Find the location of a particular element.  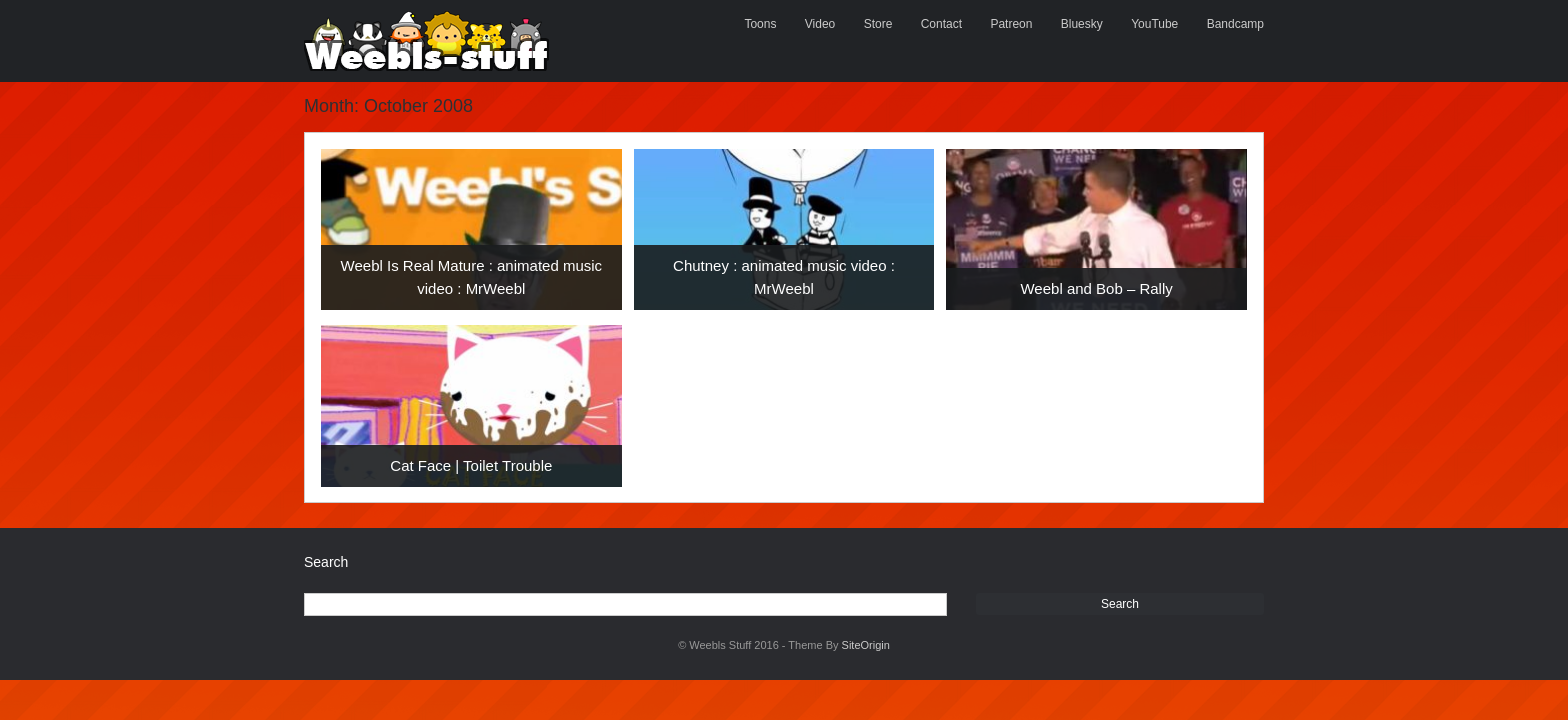

Toons is located at coordinates (760, 24).